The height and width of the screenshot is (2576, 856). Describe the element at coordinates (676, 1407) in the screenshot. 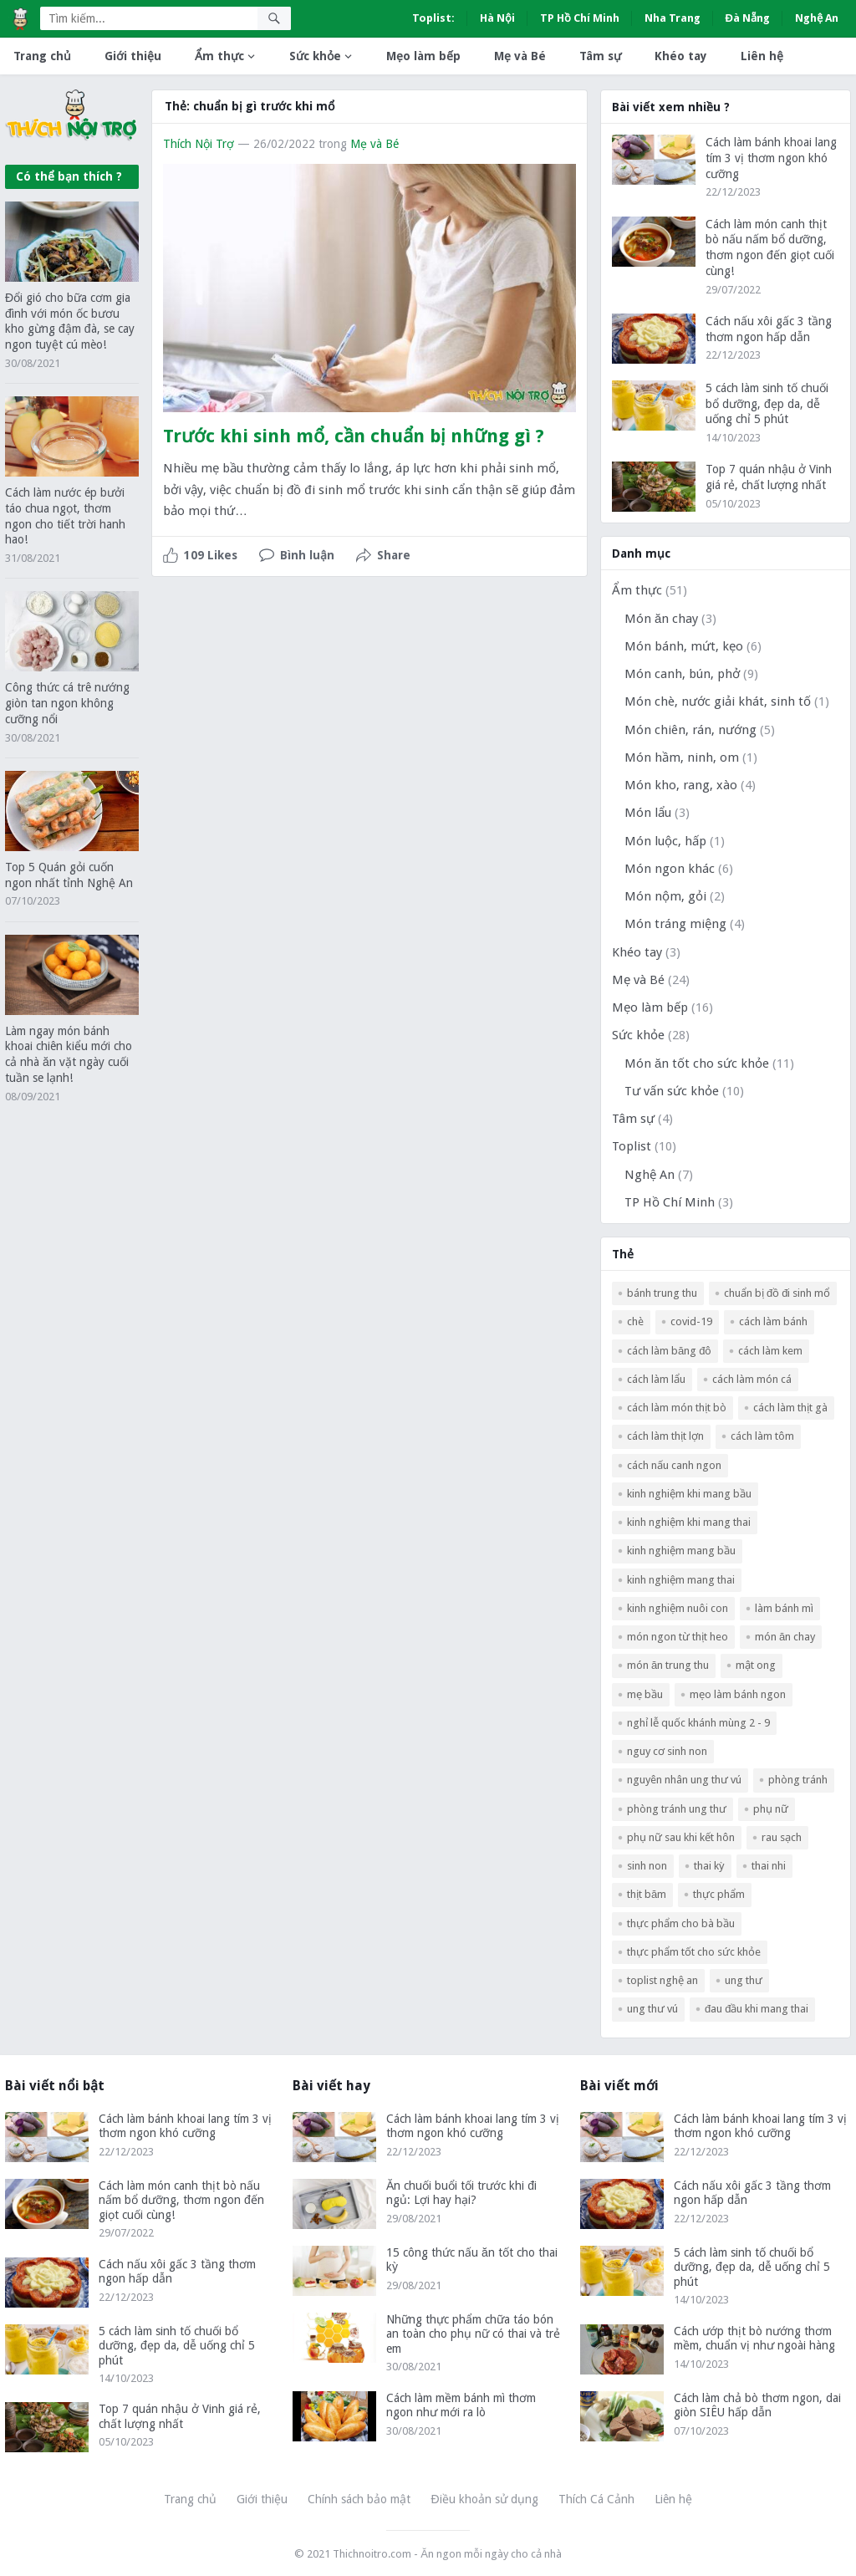

I see `cách làm món thịt bò [cách làm món thịt bò (3 mục)]` at that location.